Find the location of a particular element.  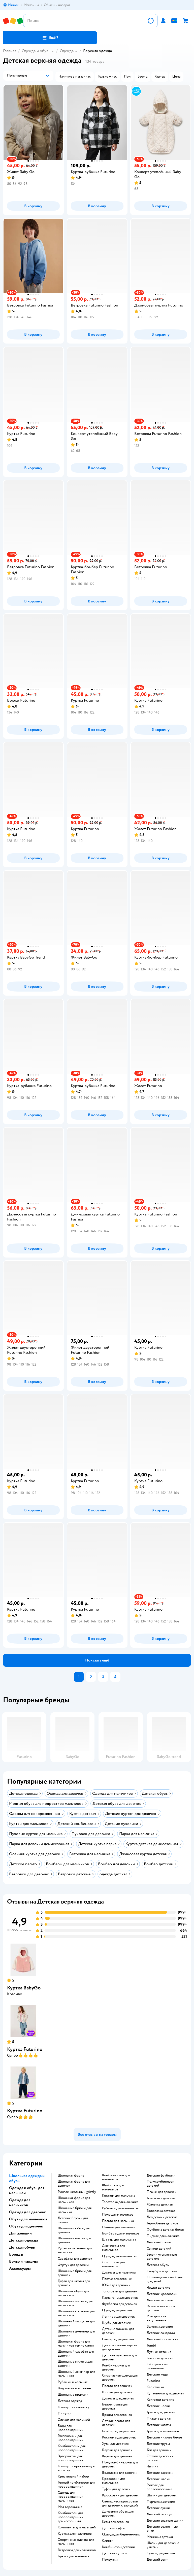

Куртки для мальчиков is located at coordinates (75, 2534).